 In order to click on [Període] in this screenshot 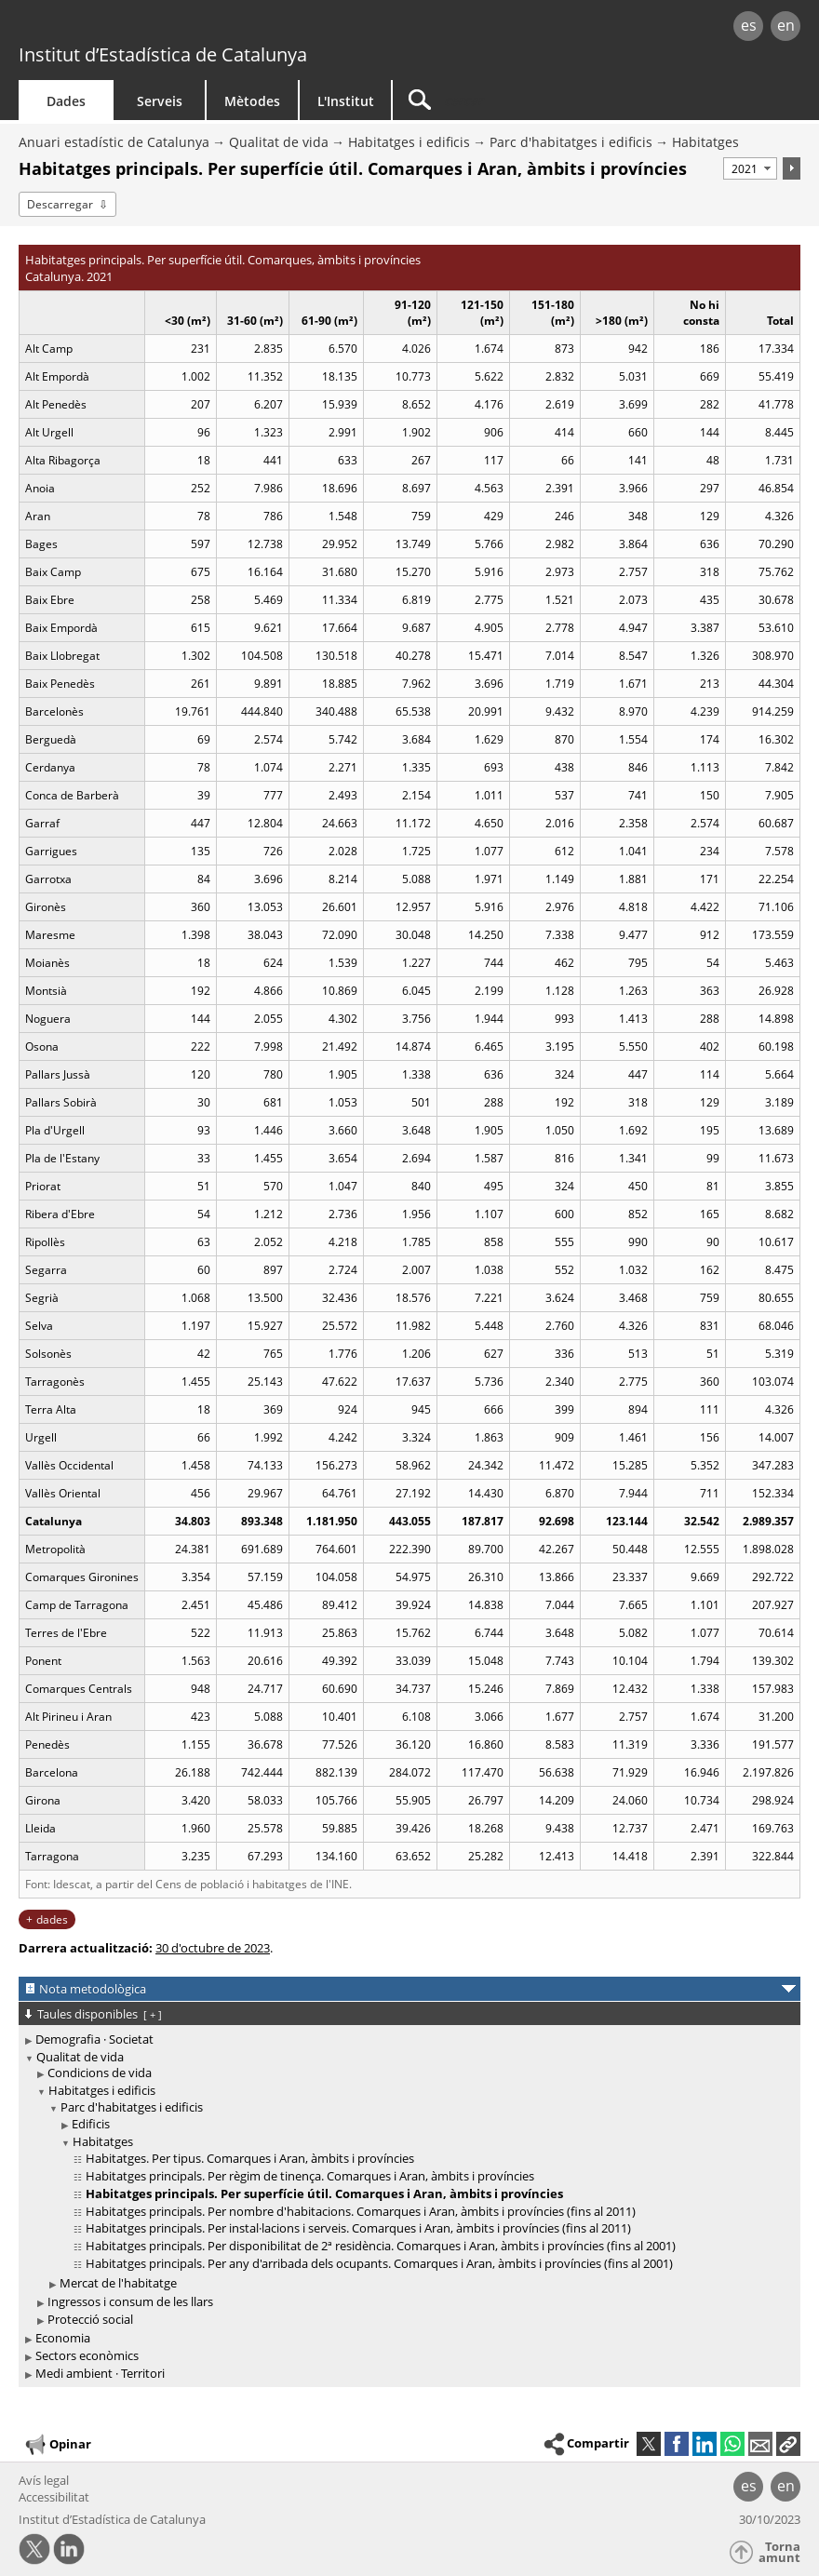, I will do `click(750, 168)`.